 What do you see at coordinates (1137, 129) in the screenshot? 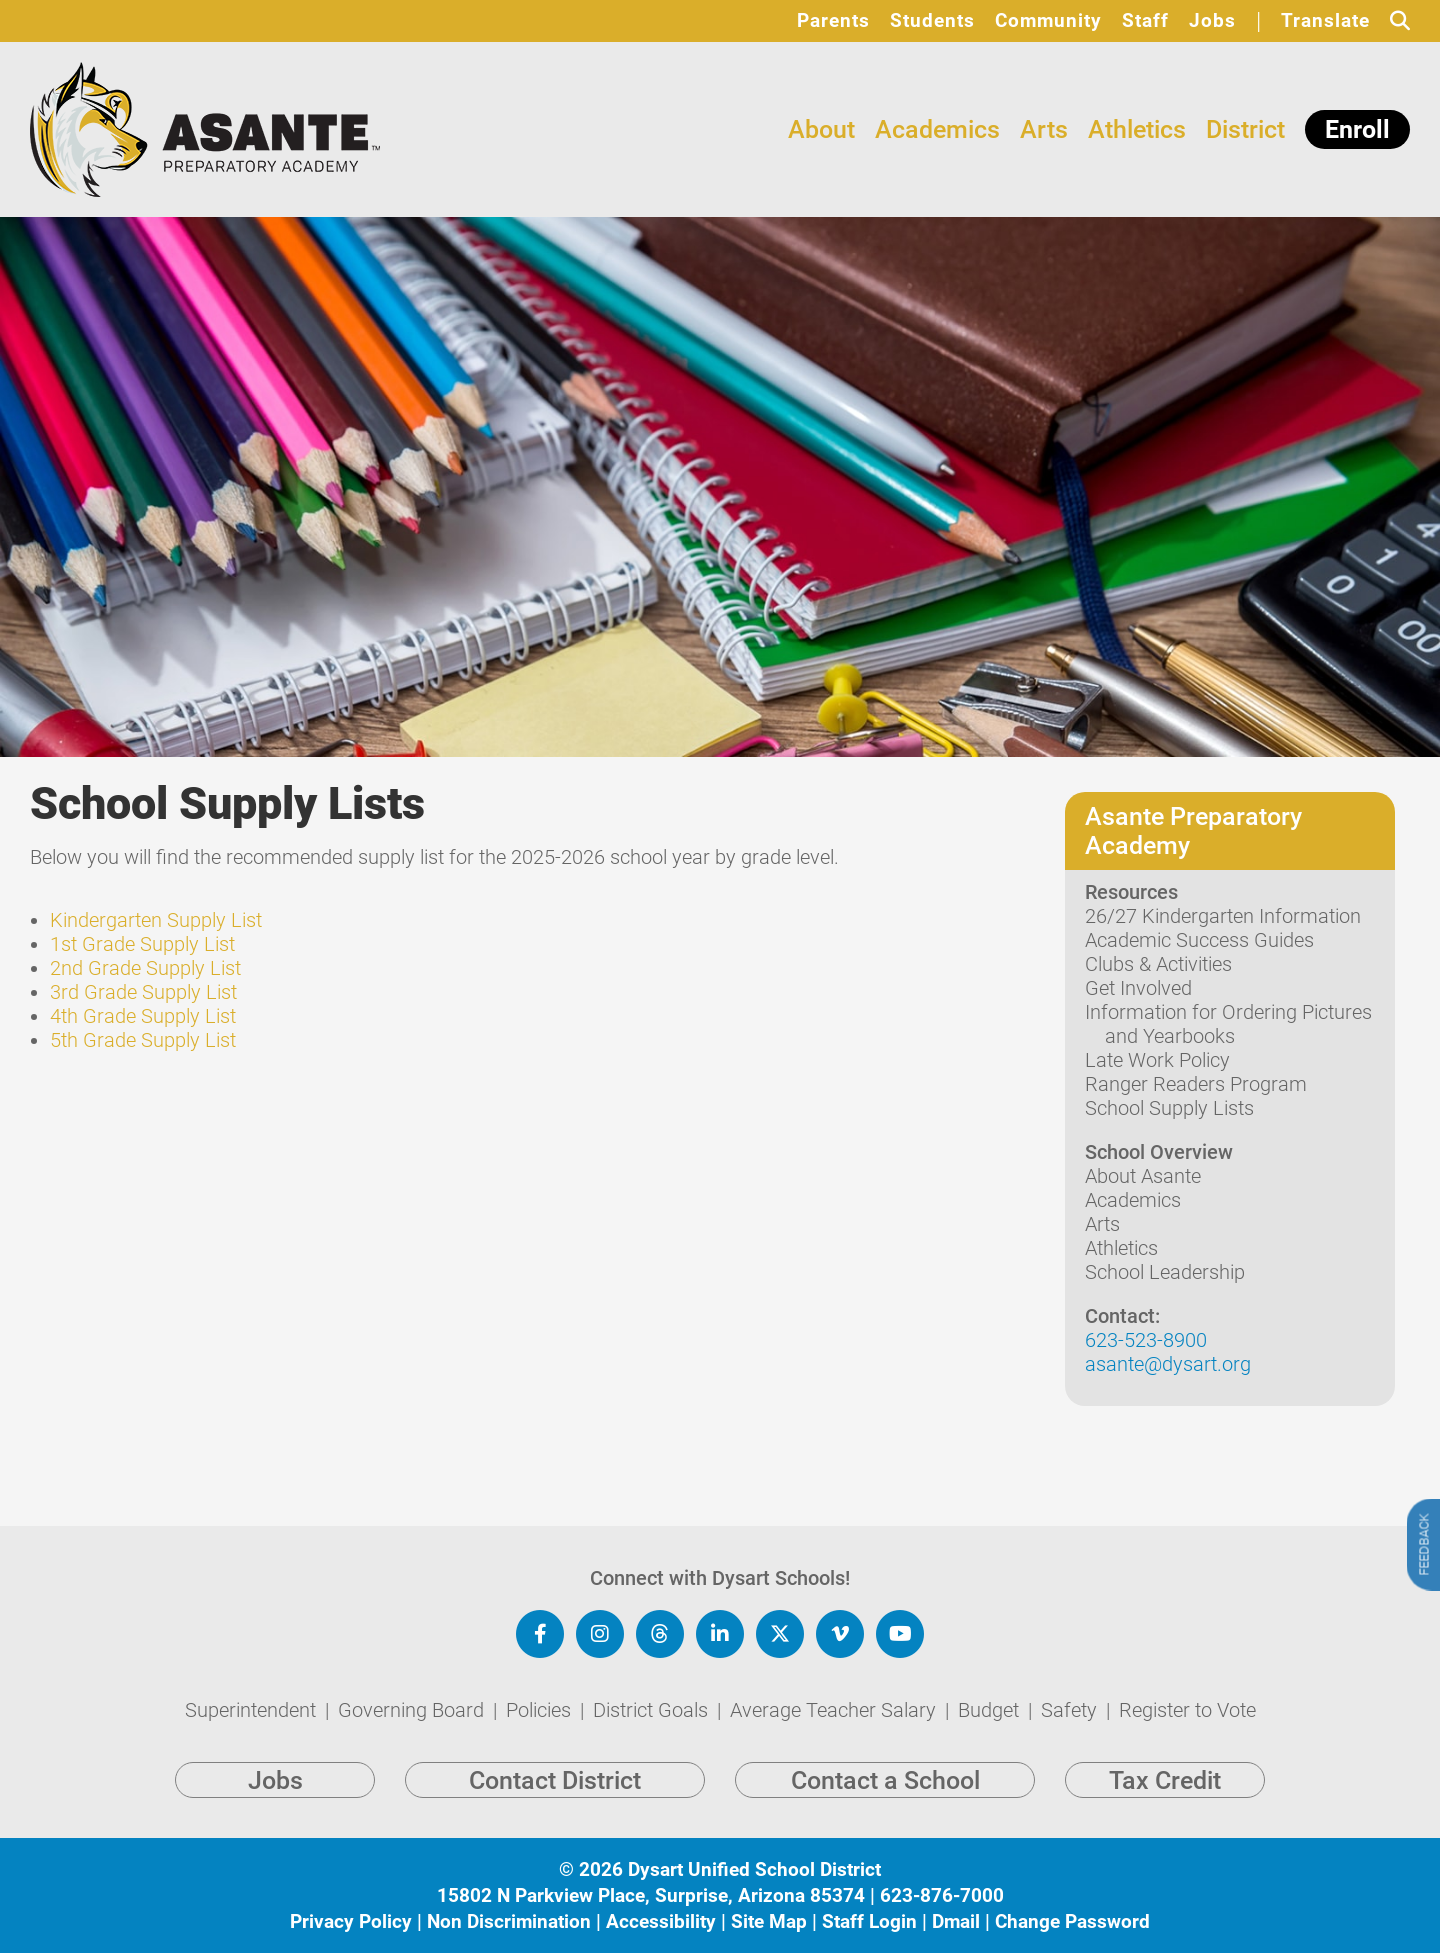
I see `Athletics` at bounding box center [1137, 129].